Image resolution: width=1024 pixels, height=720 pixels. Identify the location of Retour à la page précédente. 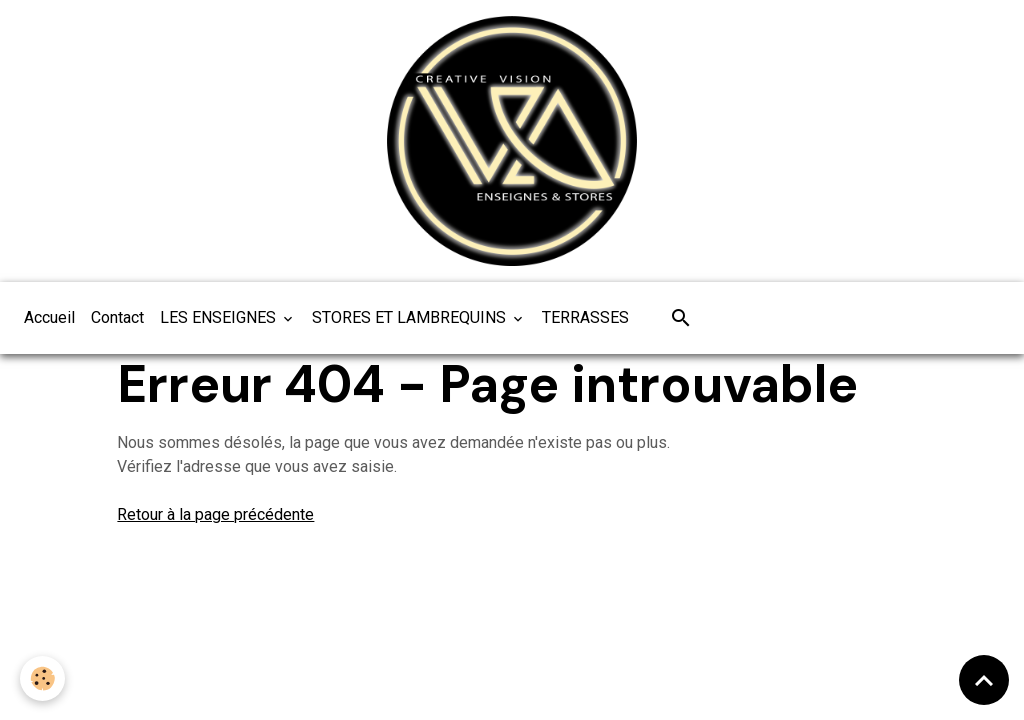
(215, 514).